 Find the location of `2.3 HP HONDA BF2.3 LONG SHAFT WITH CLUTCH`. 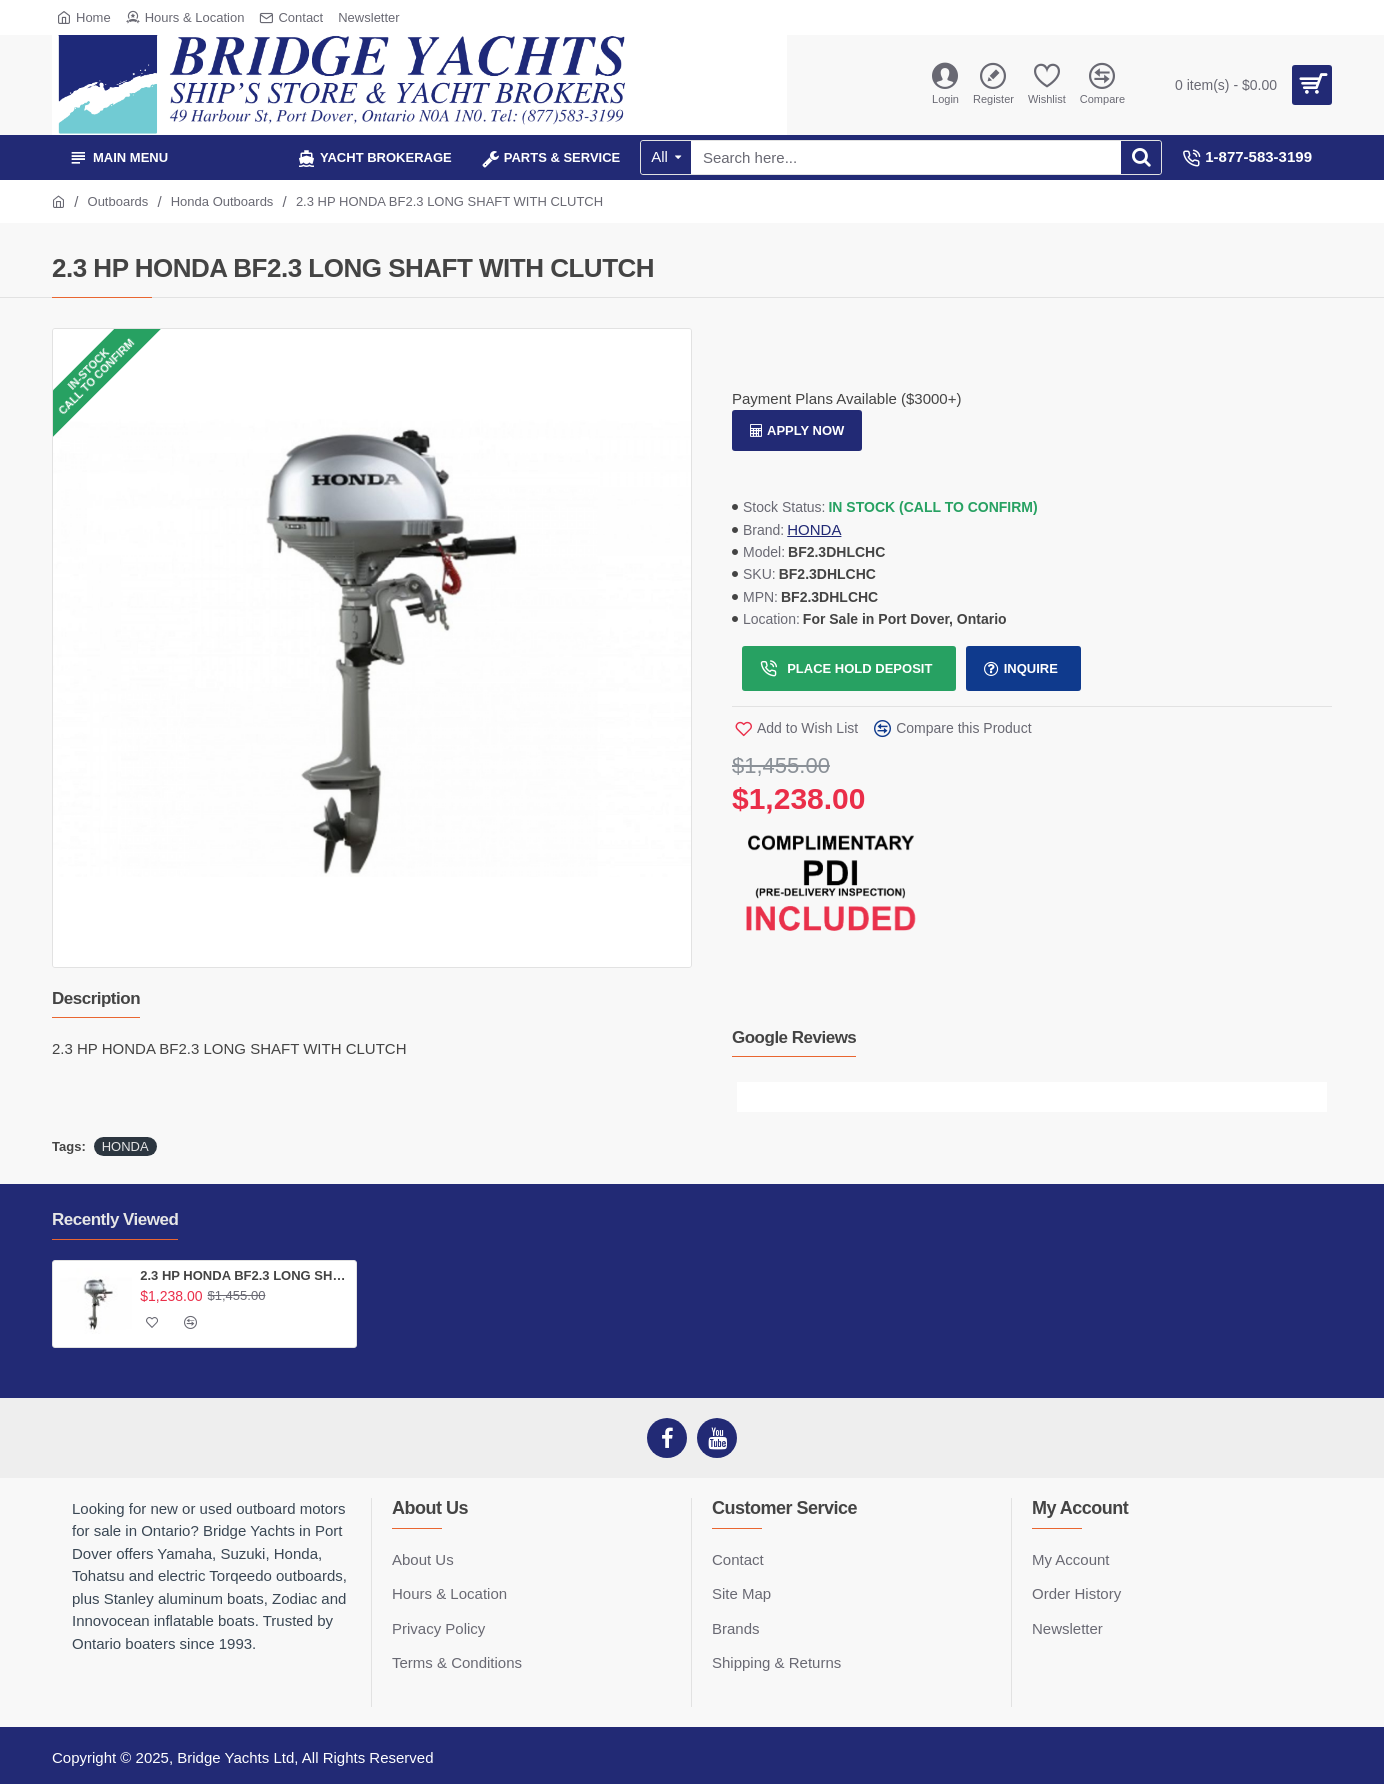

2.3 HP HONDA BF2.3 LONG SHAFT WITH CLUTCH is located at coordinates (244, 1275).